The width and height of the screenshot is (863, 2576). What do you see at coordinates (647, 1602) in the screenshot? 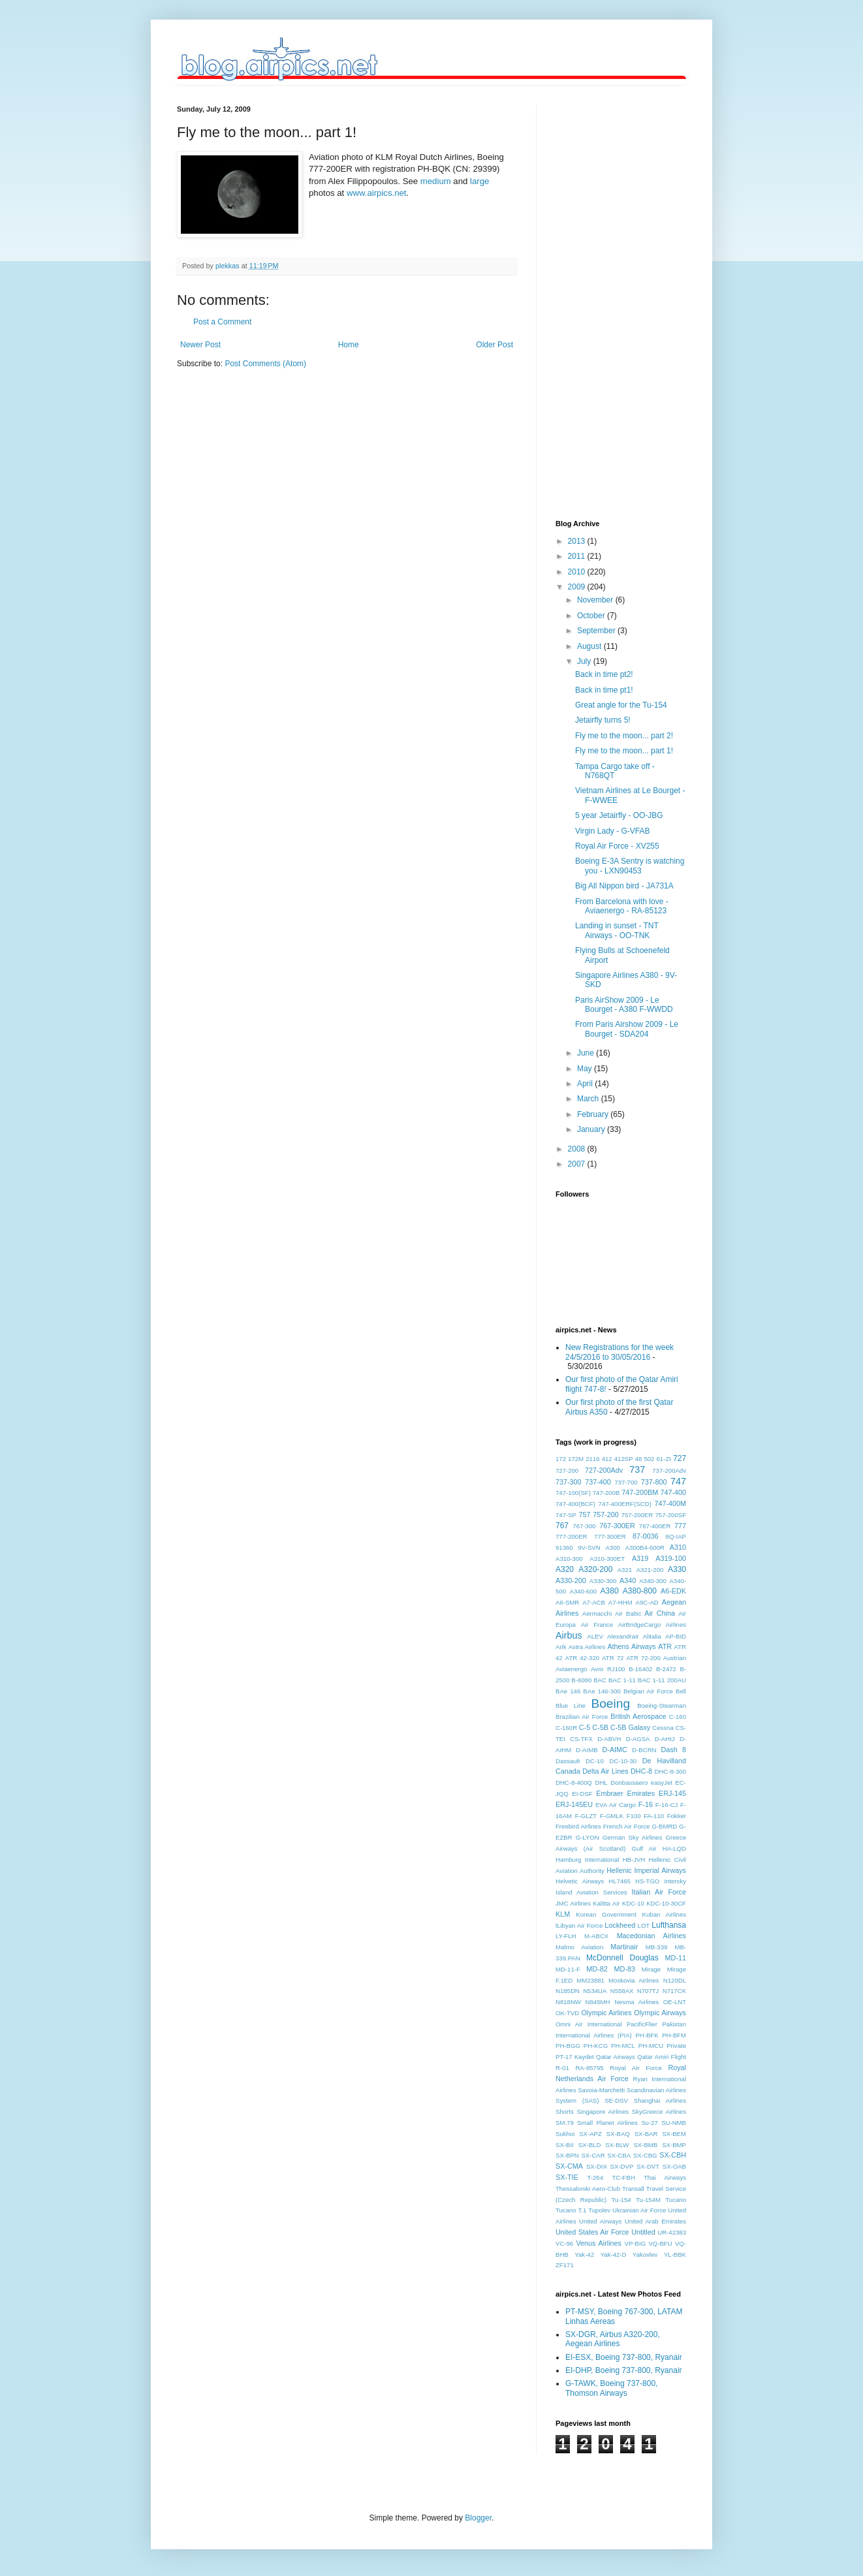
I see `A9C-AD` at bounding box center [647, 1602].